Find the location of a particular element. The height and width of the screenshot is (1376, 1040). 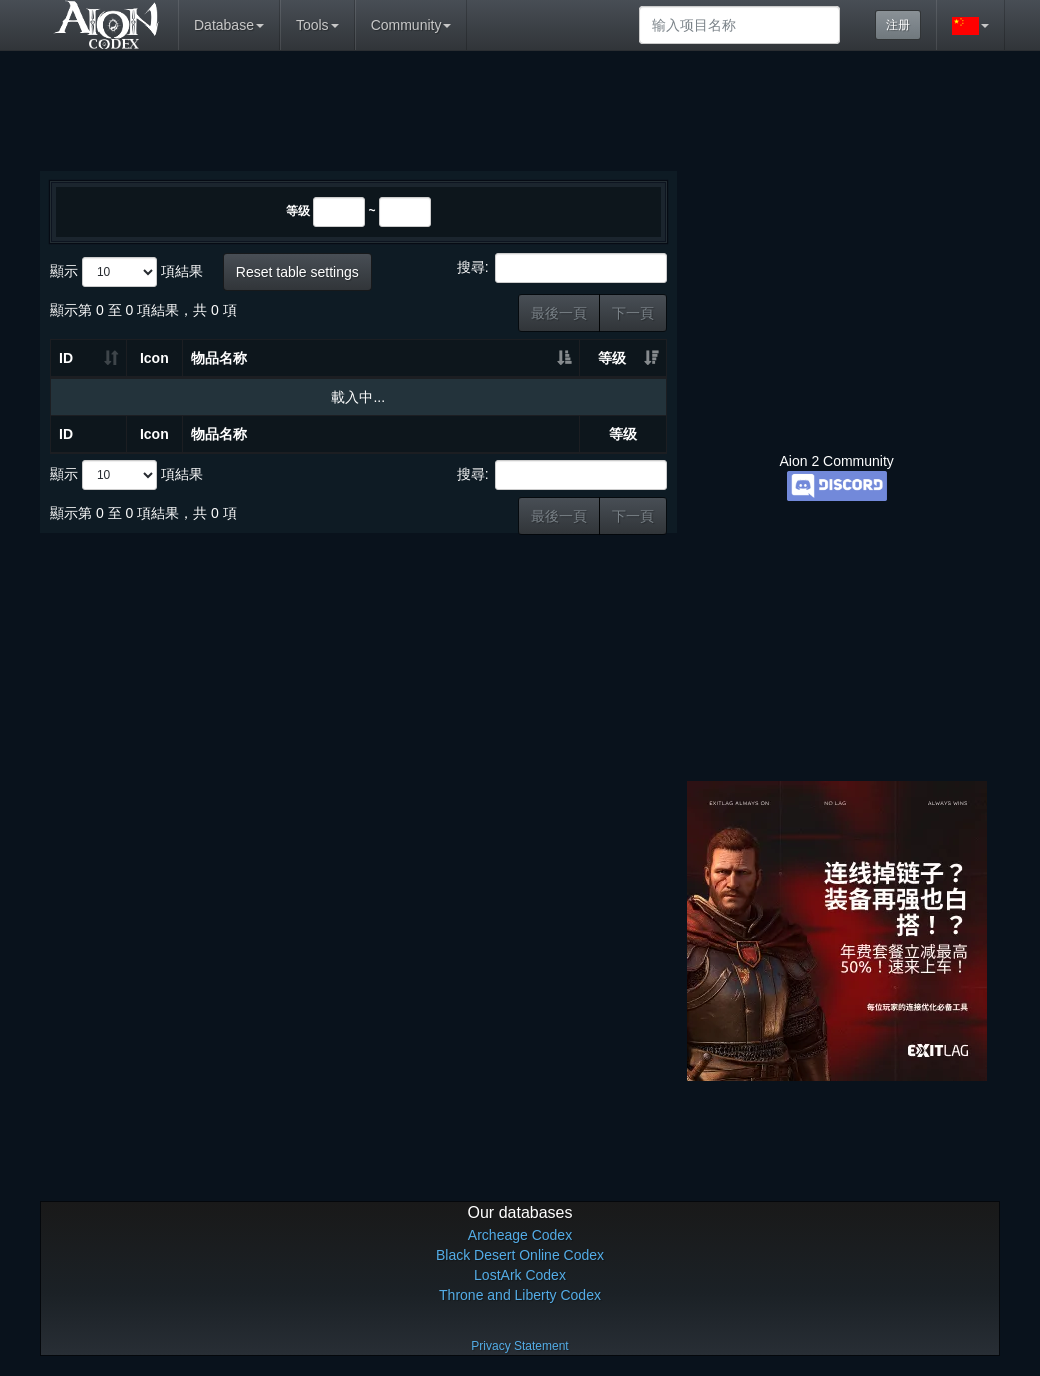

Throne and Liberty Codex is located at coordinates (520, 1295).